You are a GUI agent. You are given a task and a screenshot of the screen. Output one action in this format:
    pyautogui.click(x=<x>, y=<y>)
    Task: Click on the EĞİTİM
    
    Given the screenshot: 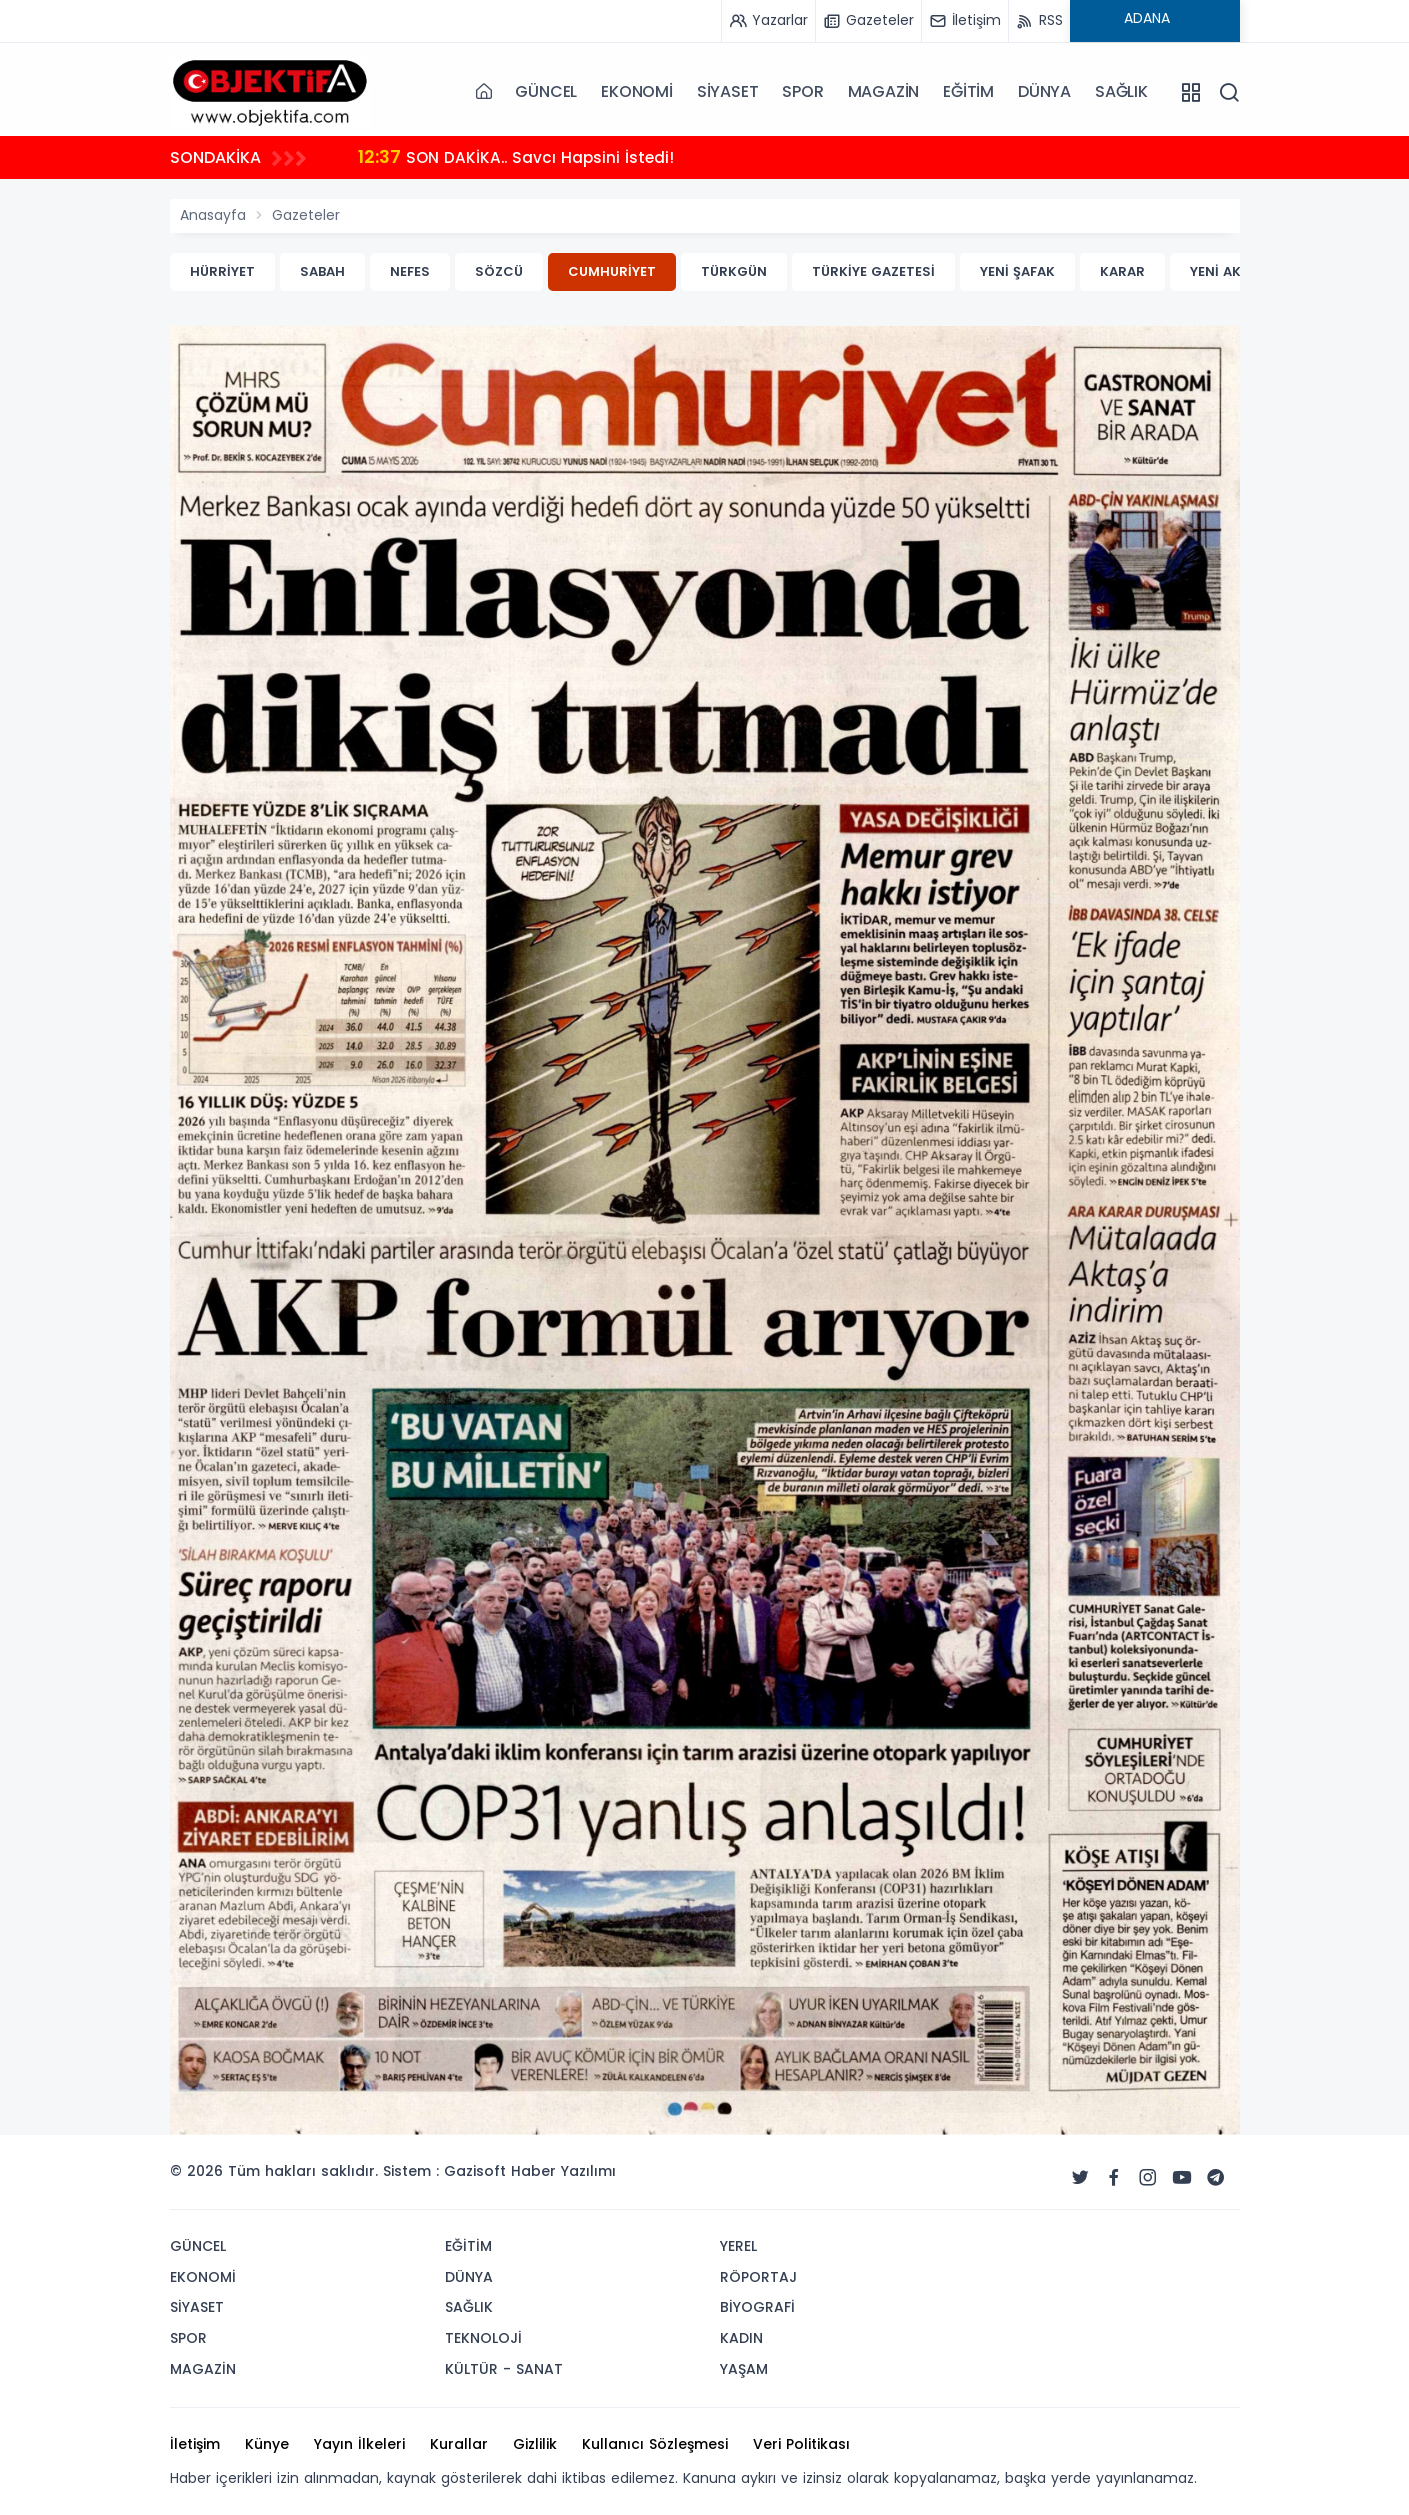 What is the action you would take?
    pyautogui.click(x=968, y=91)
    